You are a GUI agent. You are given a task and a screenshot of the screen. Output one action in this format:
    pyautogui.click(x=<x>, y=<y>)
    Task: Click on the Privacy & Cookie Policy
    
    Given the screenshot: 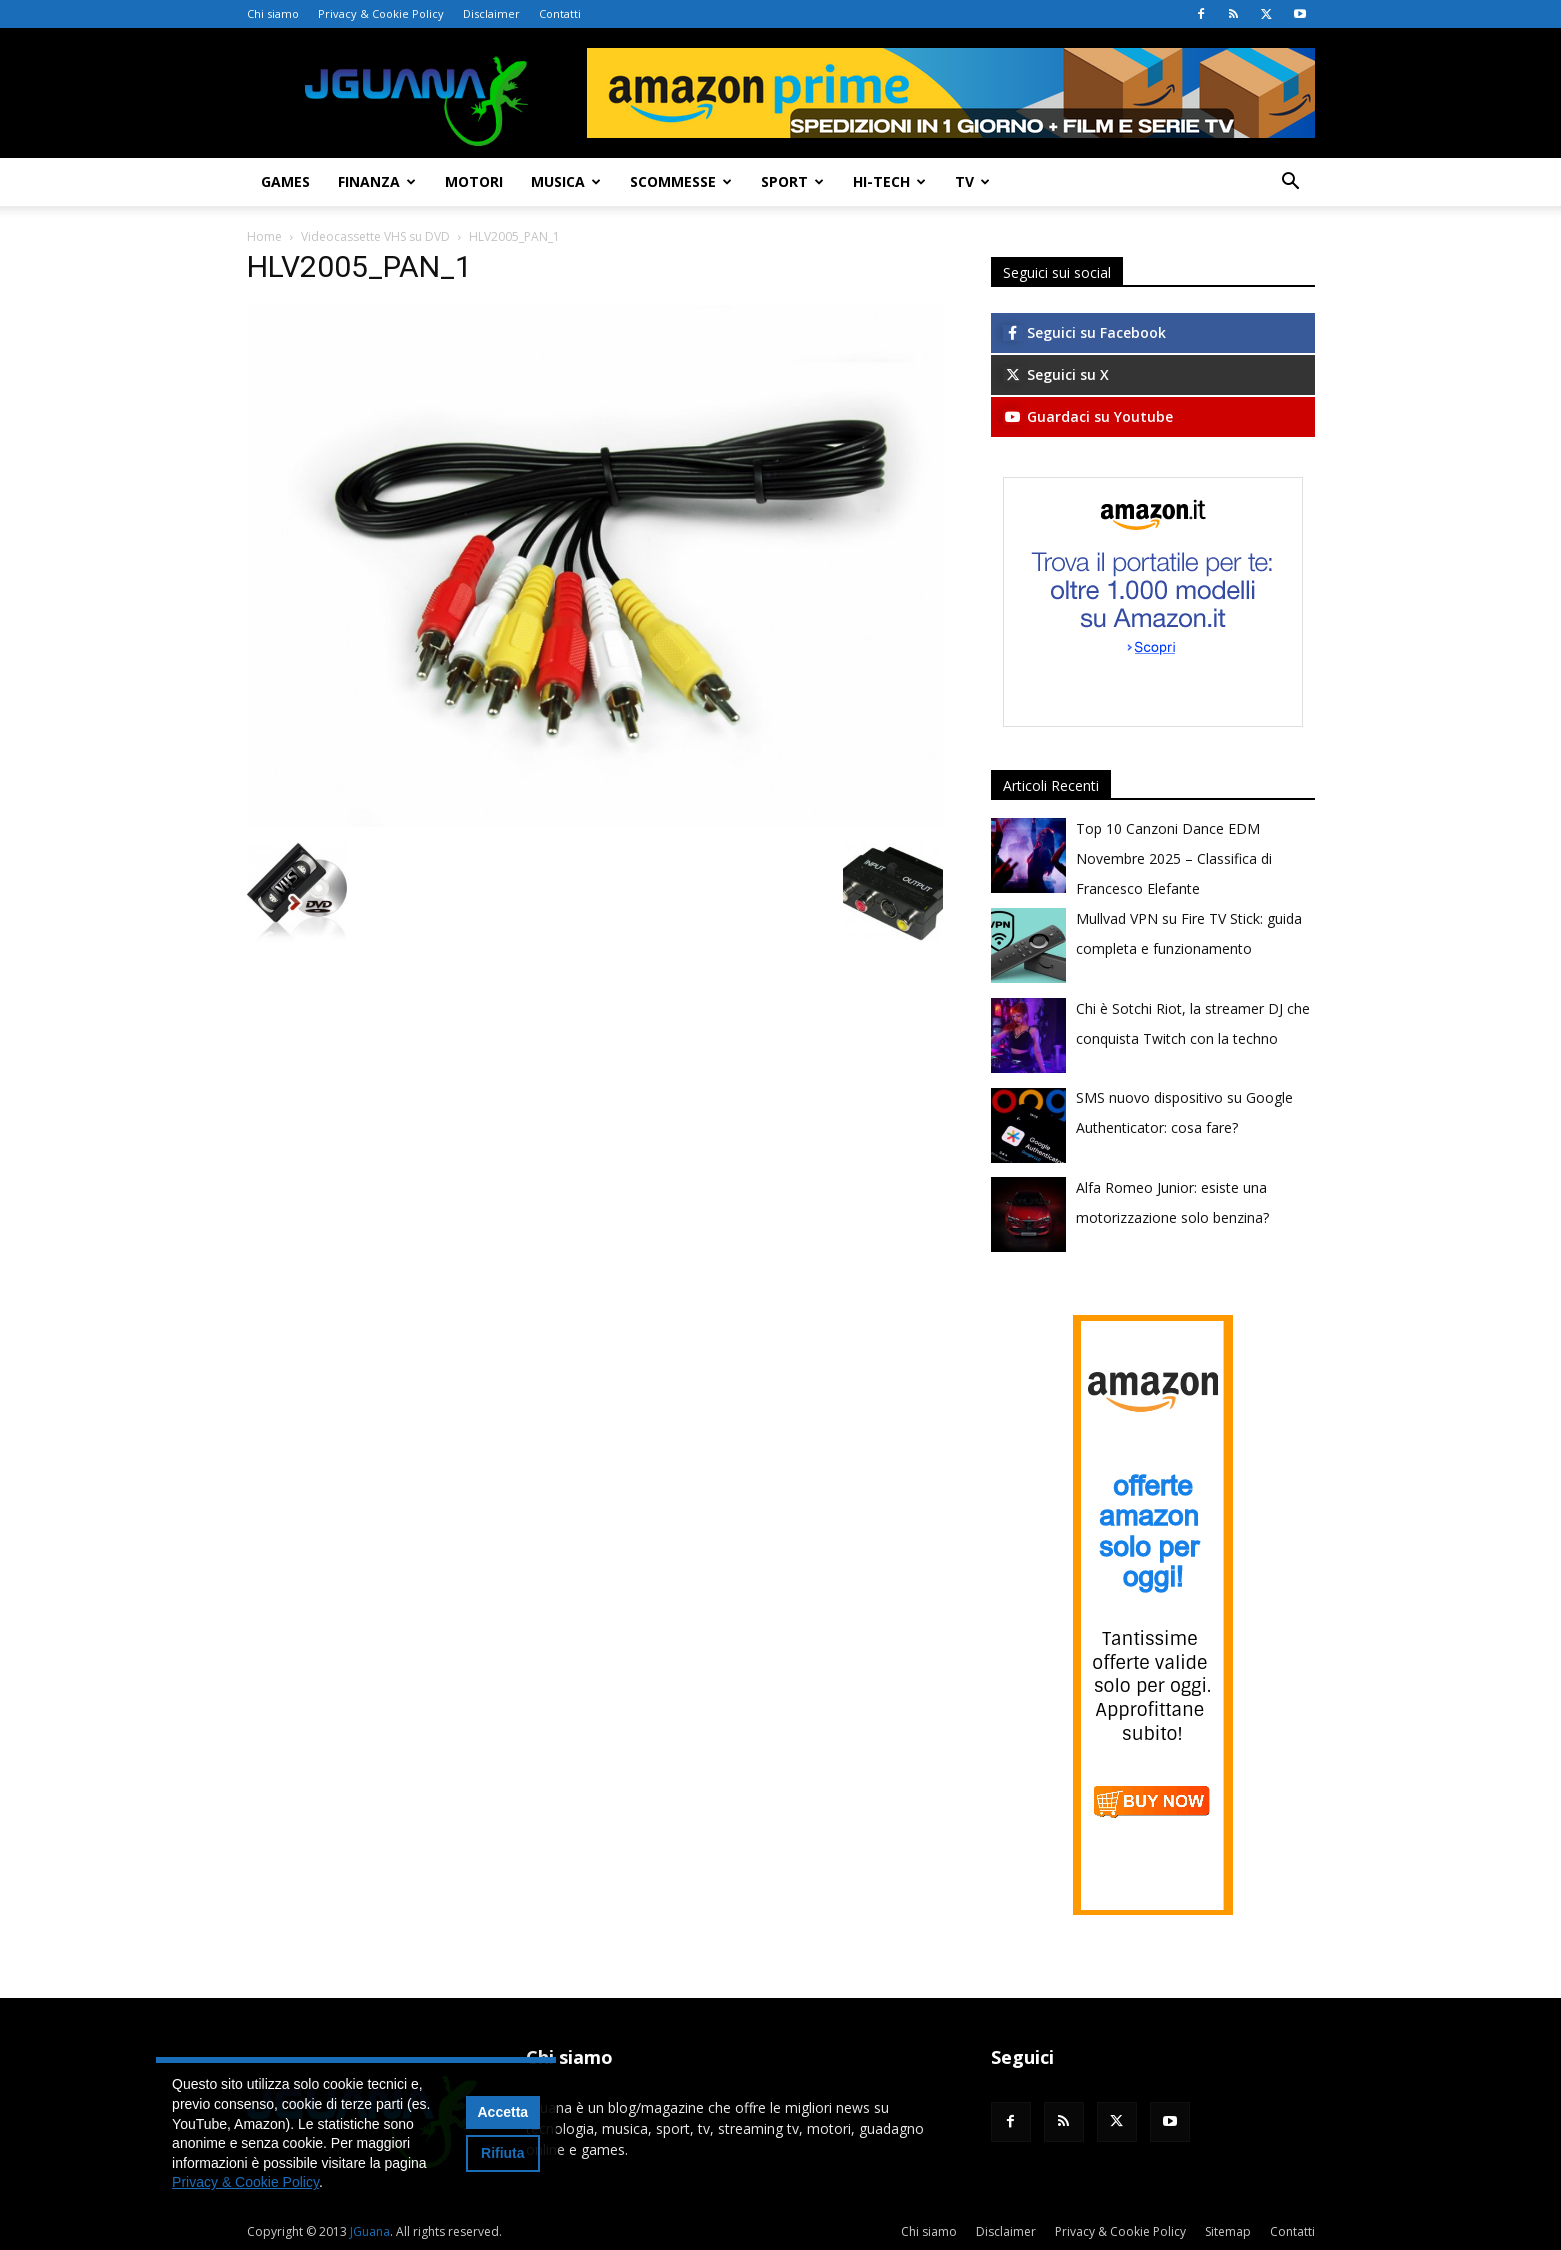 What is the action you would take?
    pyautogui.click(x=381, y=13)
    